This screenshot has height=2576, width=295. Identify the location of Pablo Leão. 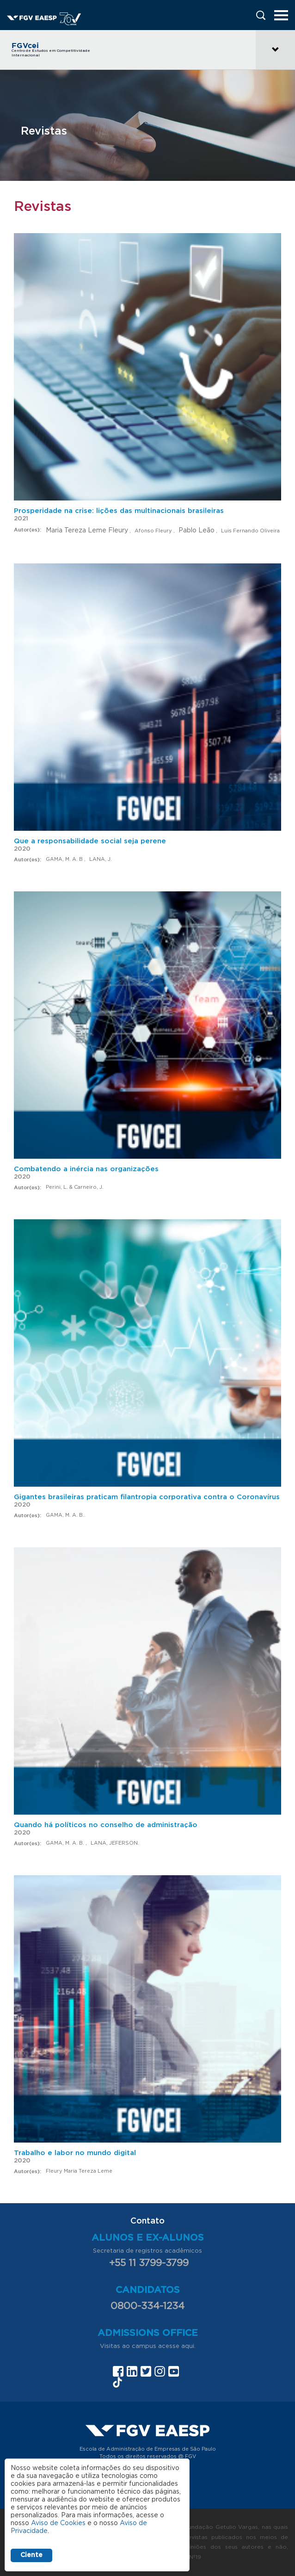
(196, 530).